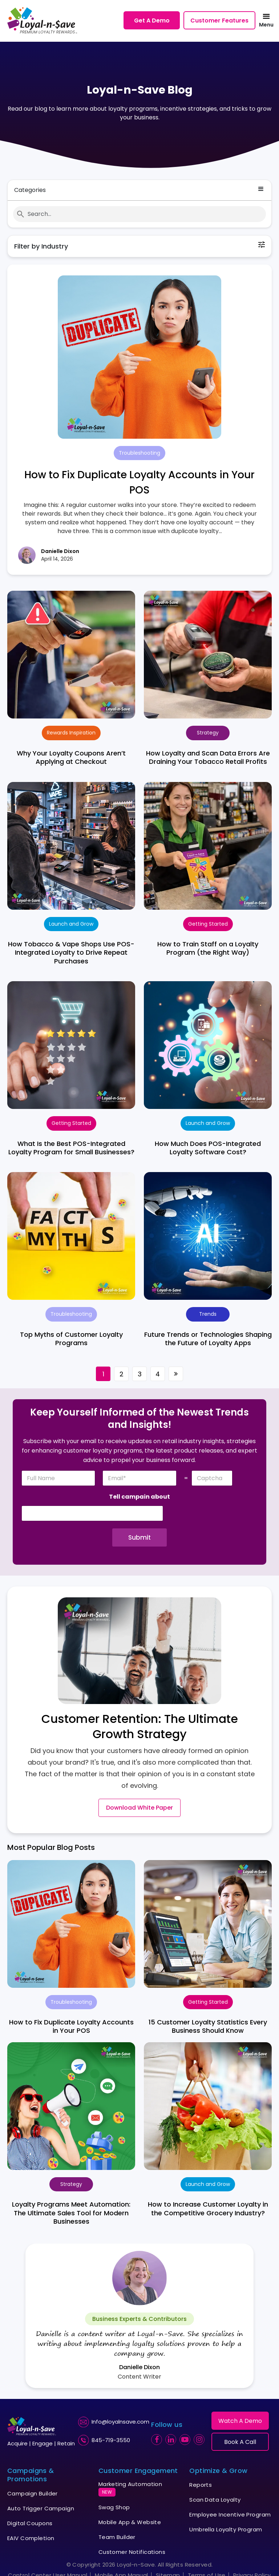 The height and width of the screenshot is (2576, 279). What do you see at coordinates (30, 2538) in the screenshot?
I see `EAIV Completion` at bounding box center [30, 2538].